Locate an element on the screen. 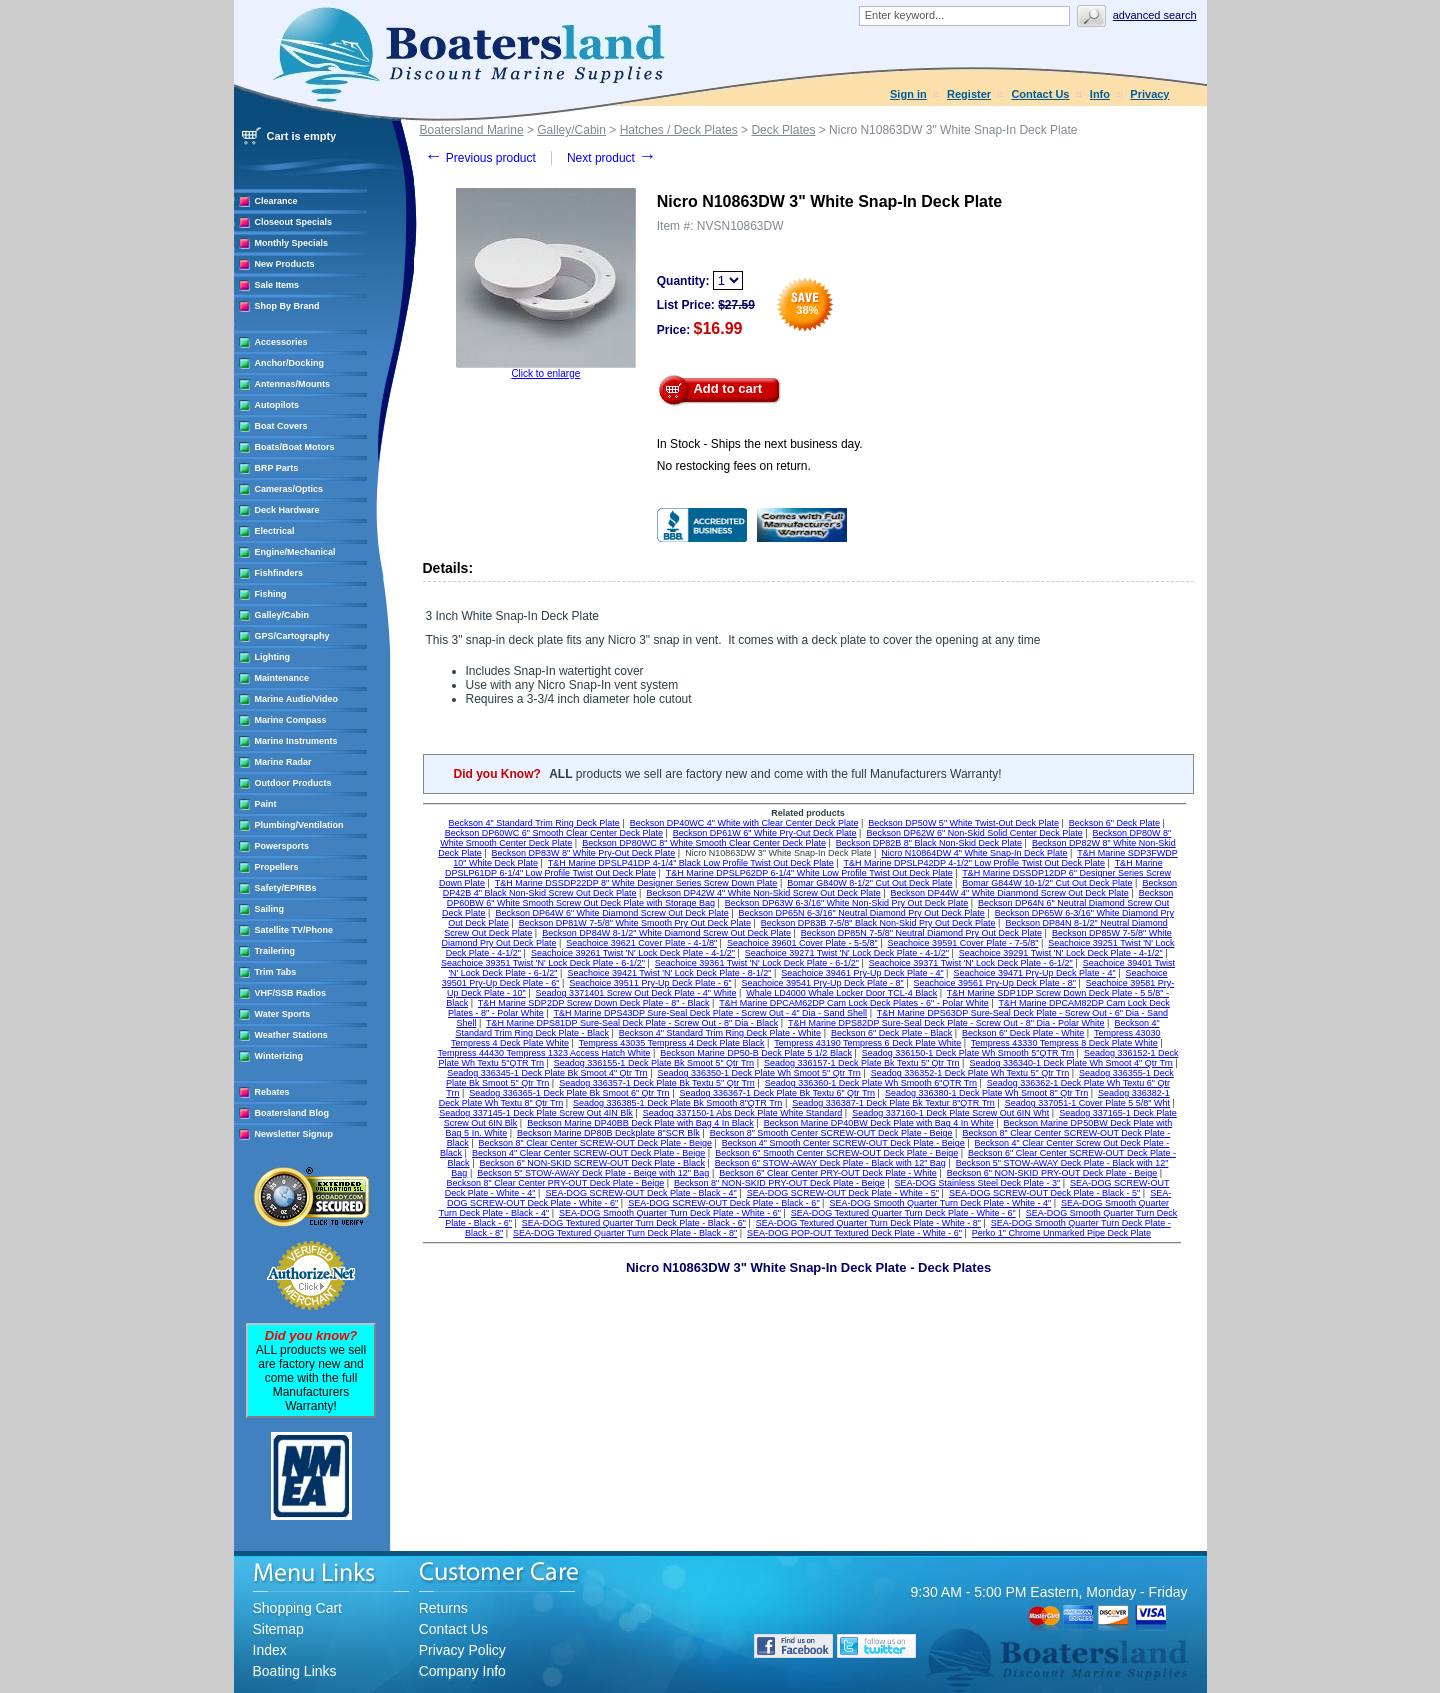  SEA-DOG SCREW-OUT Deck Plate - Black - 5" is located at coordinates (1044, 1193).